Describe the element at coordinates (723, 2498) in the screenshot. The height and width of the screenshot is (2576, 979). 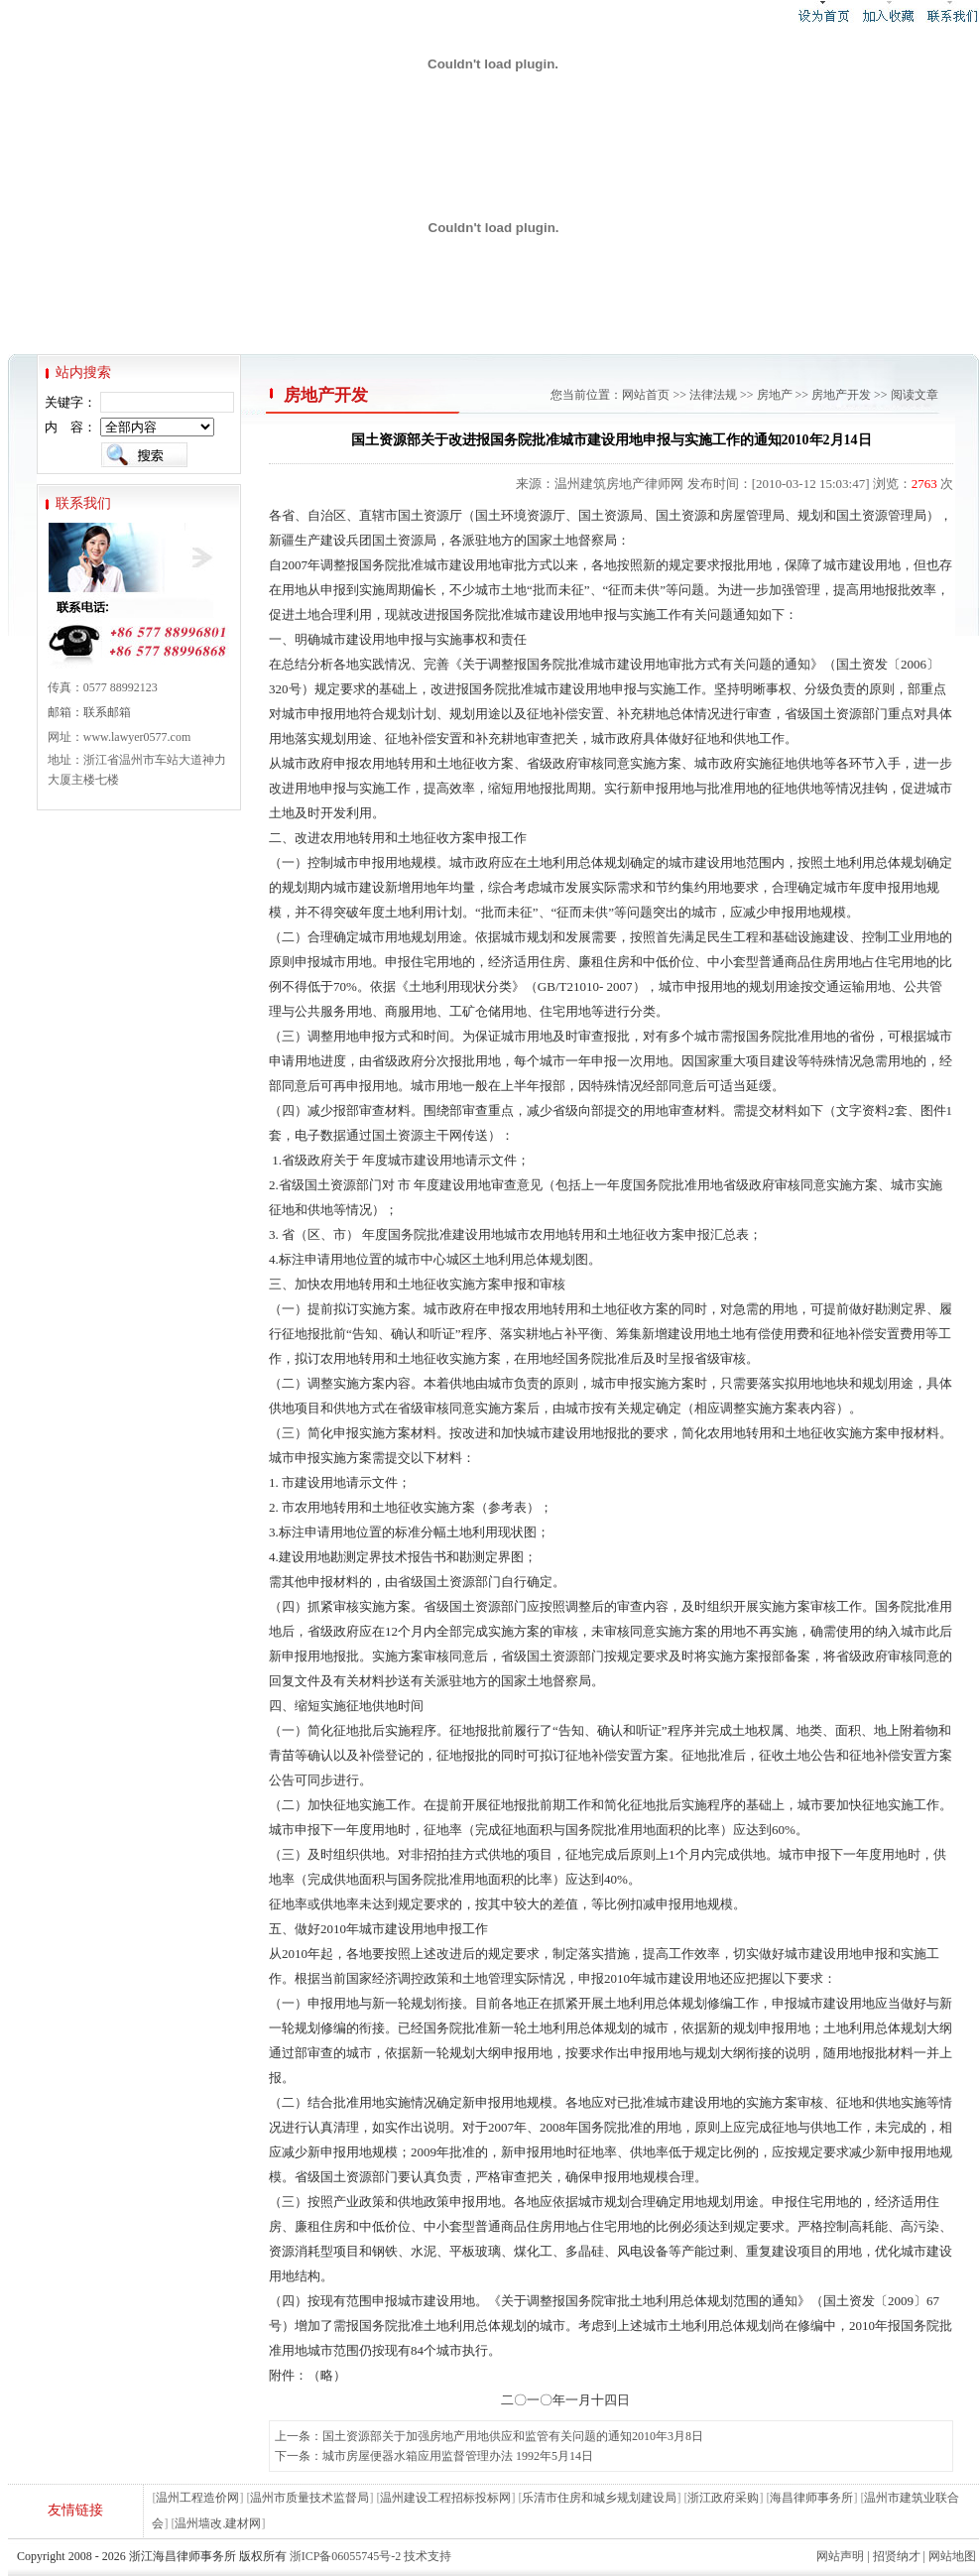
I see `浙江政府采购` at that location.